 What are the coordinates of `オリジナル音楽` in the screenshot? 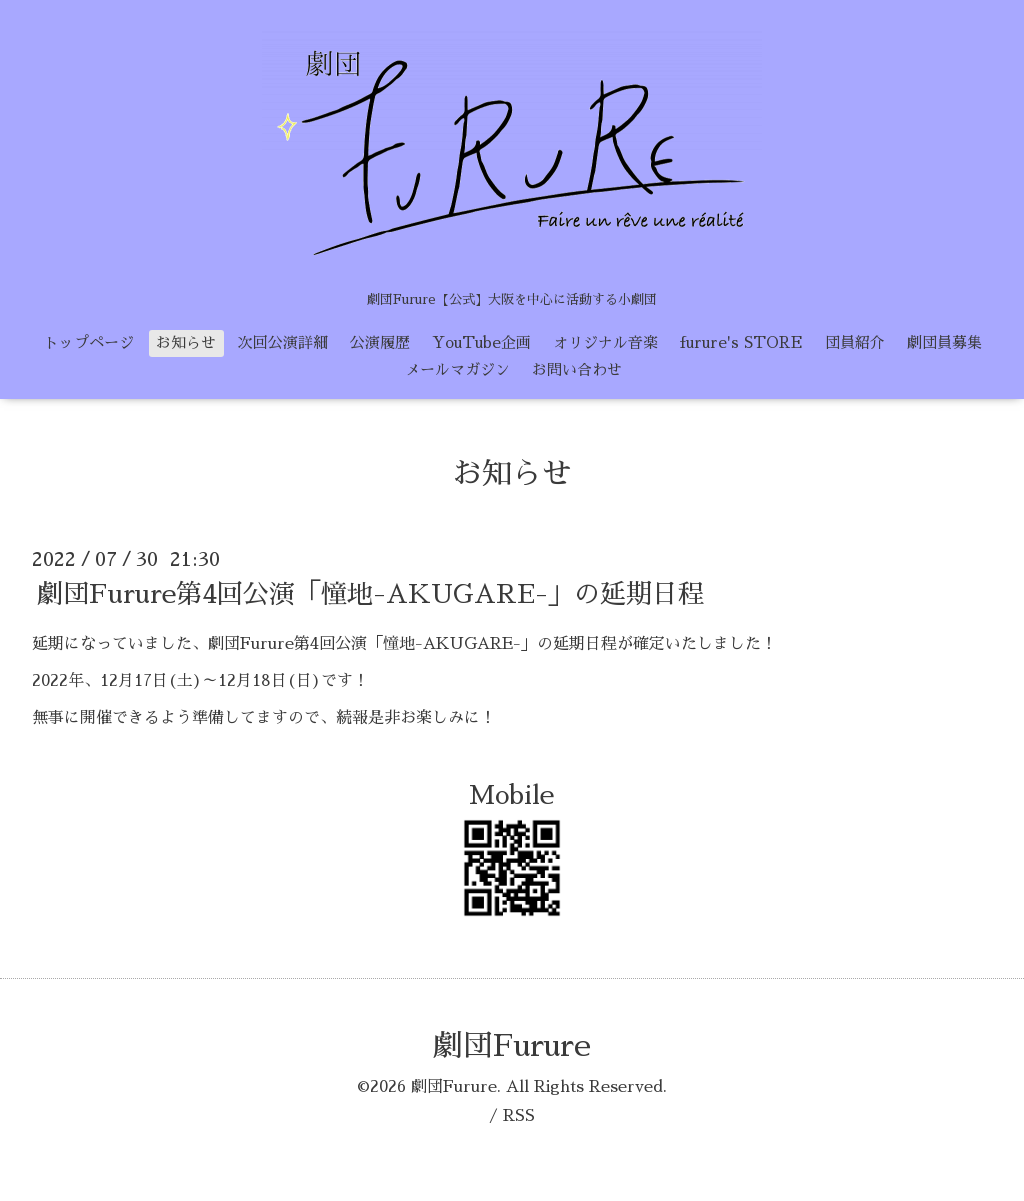 It's located at (605, 342).